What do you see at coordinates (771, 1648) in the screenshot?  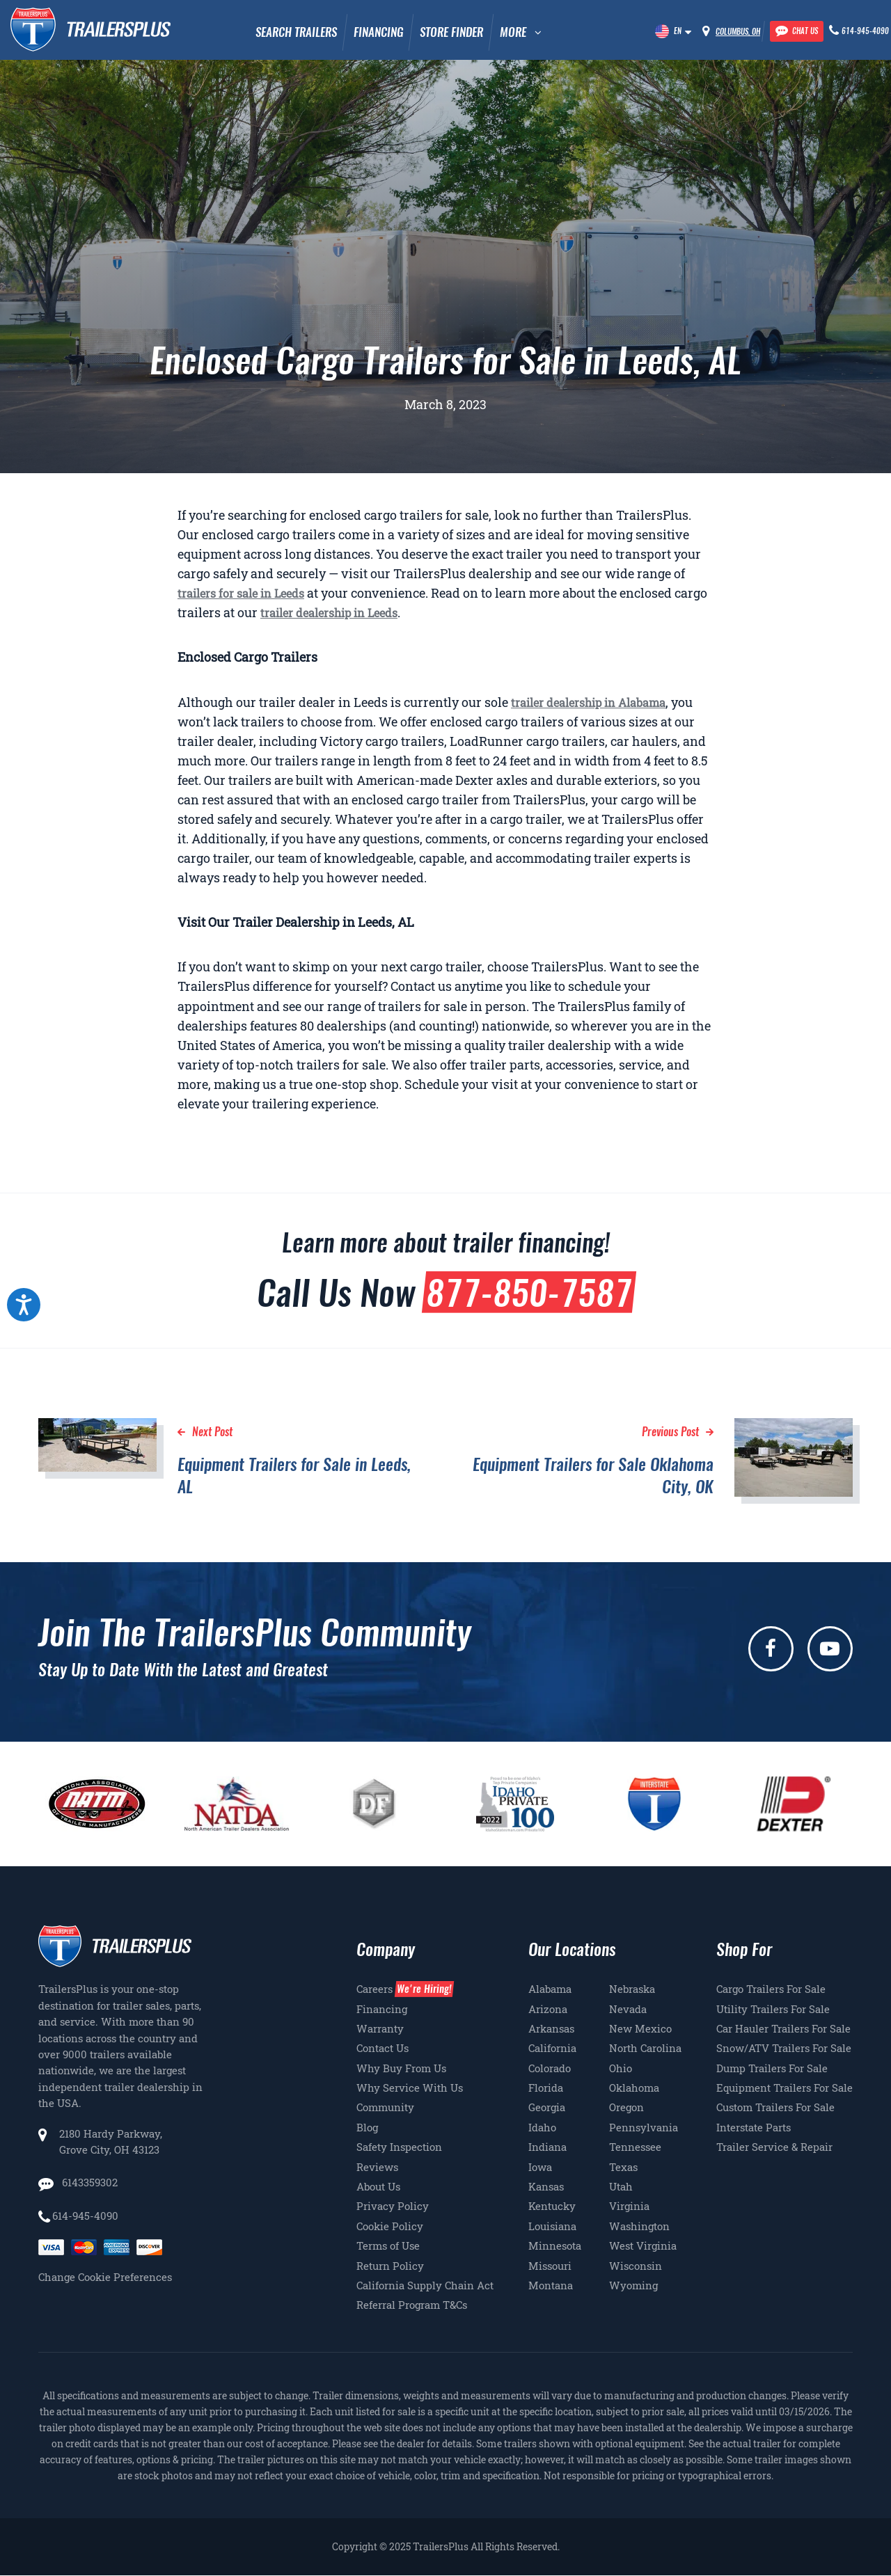 I see `[facebook]` at bounding box center [771, 1648].